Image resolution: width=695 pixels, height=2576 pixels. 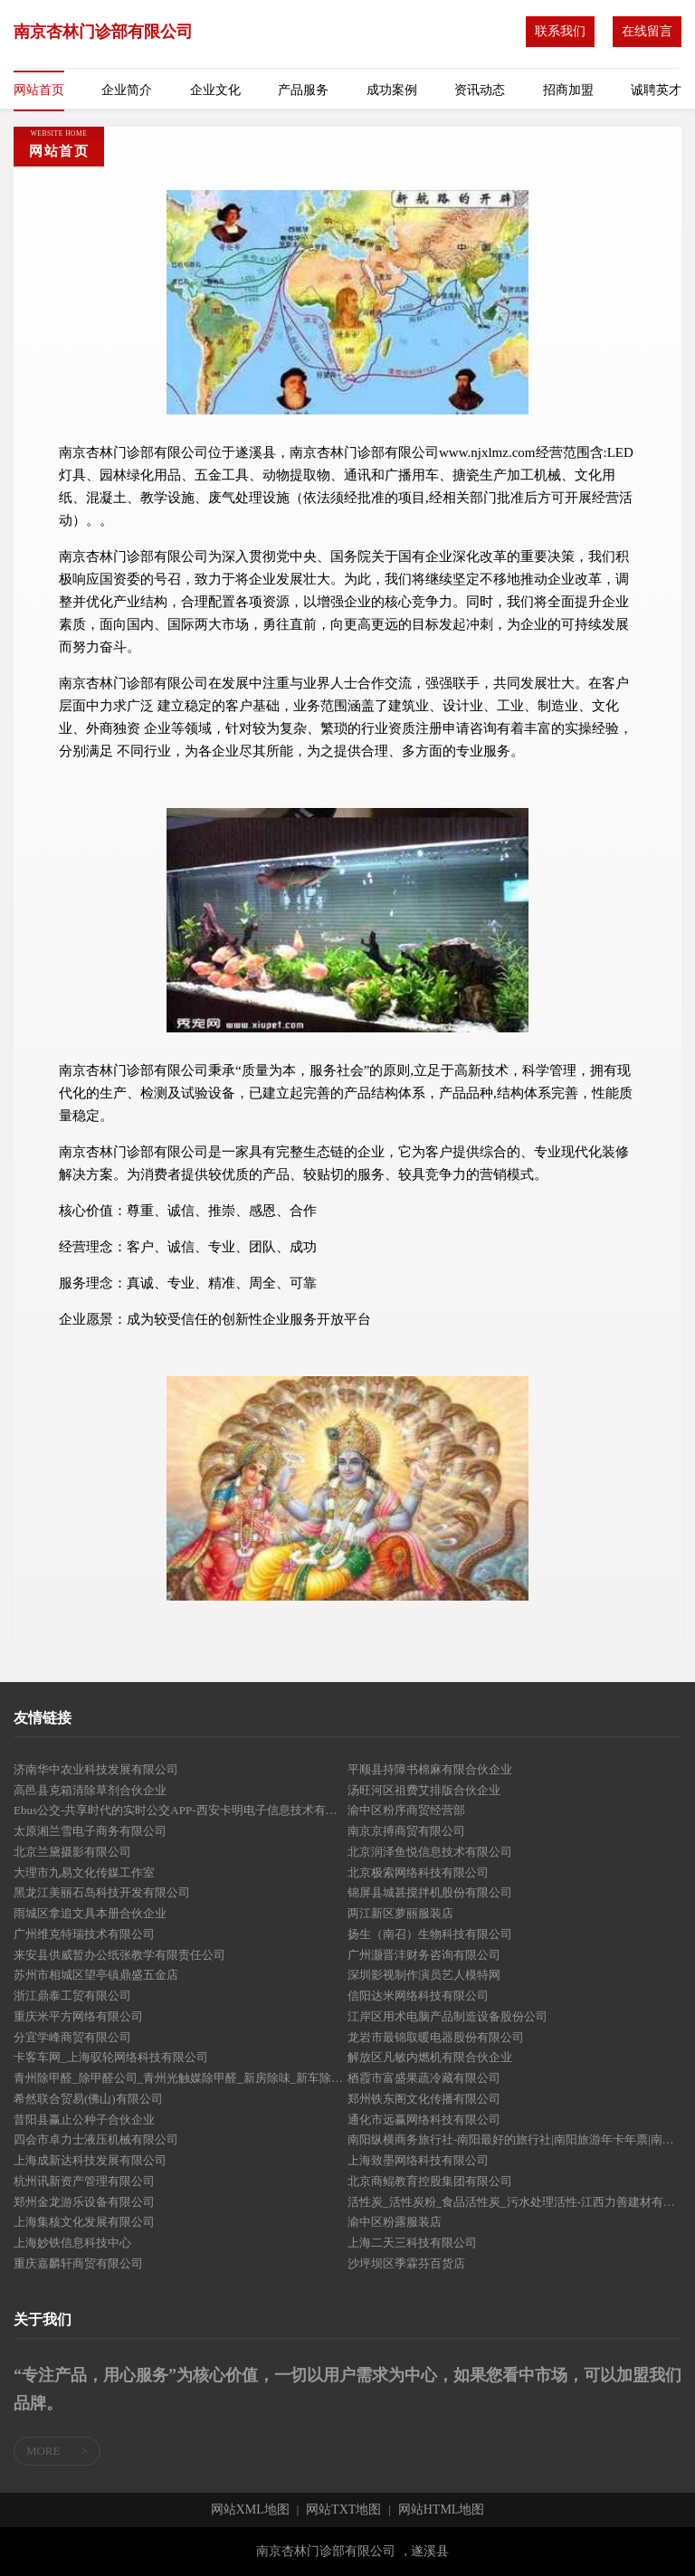 I want to click on 平顺县持障书棉麻有限合伙企业, so click(x=430, y=1769).